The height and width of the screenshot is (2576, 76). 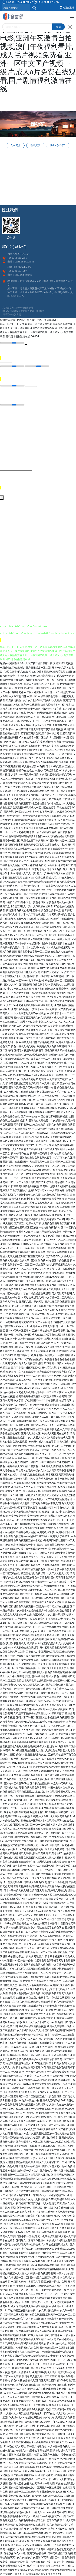 What do you see at coordinates (34, 840) in the screenshot?
I see `不用播放器不卡的日韩AV` at bounding box center [34, 840].